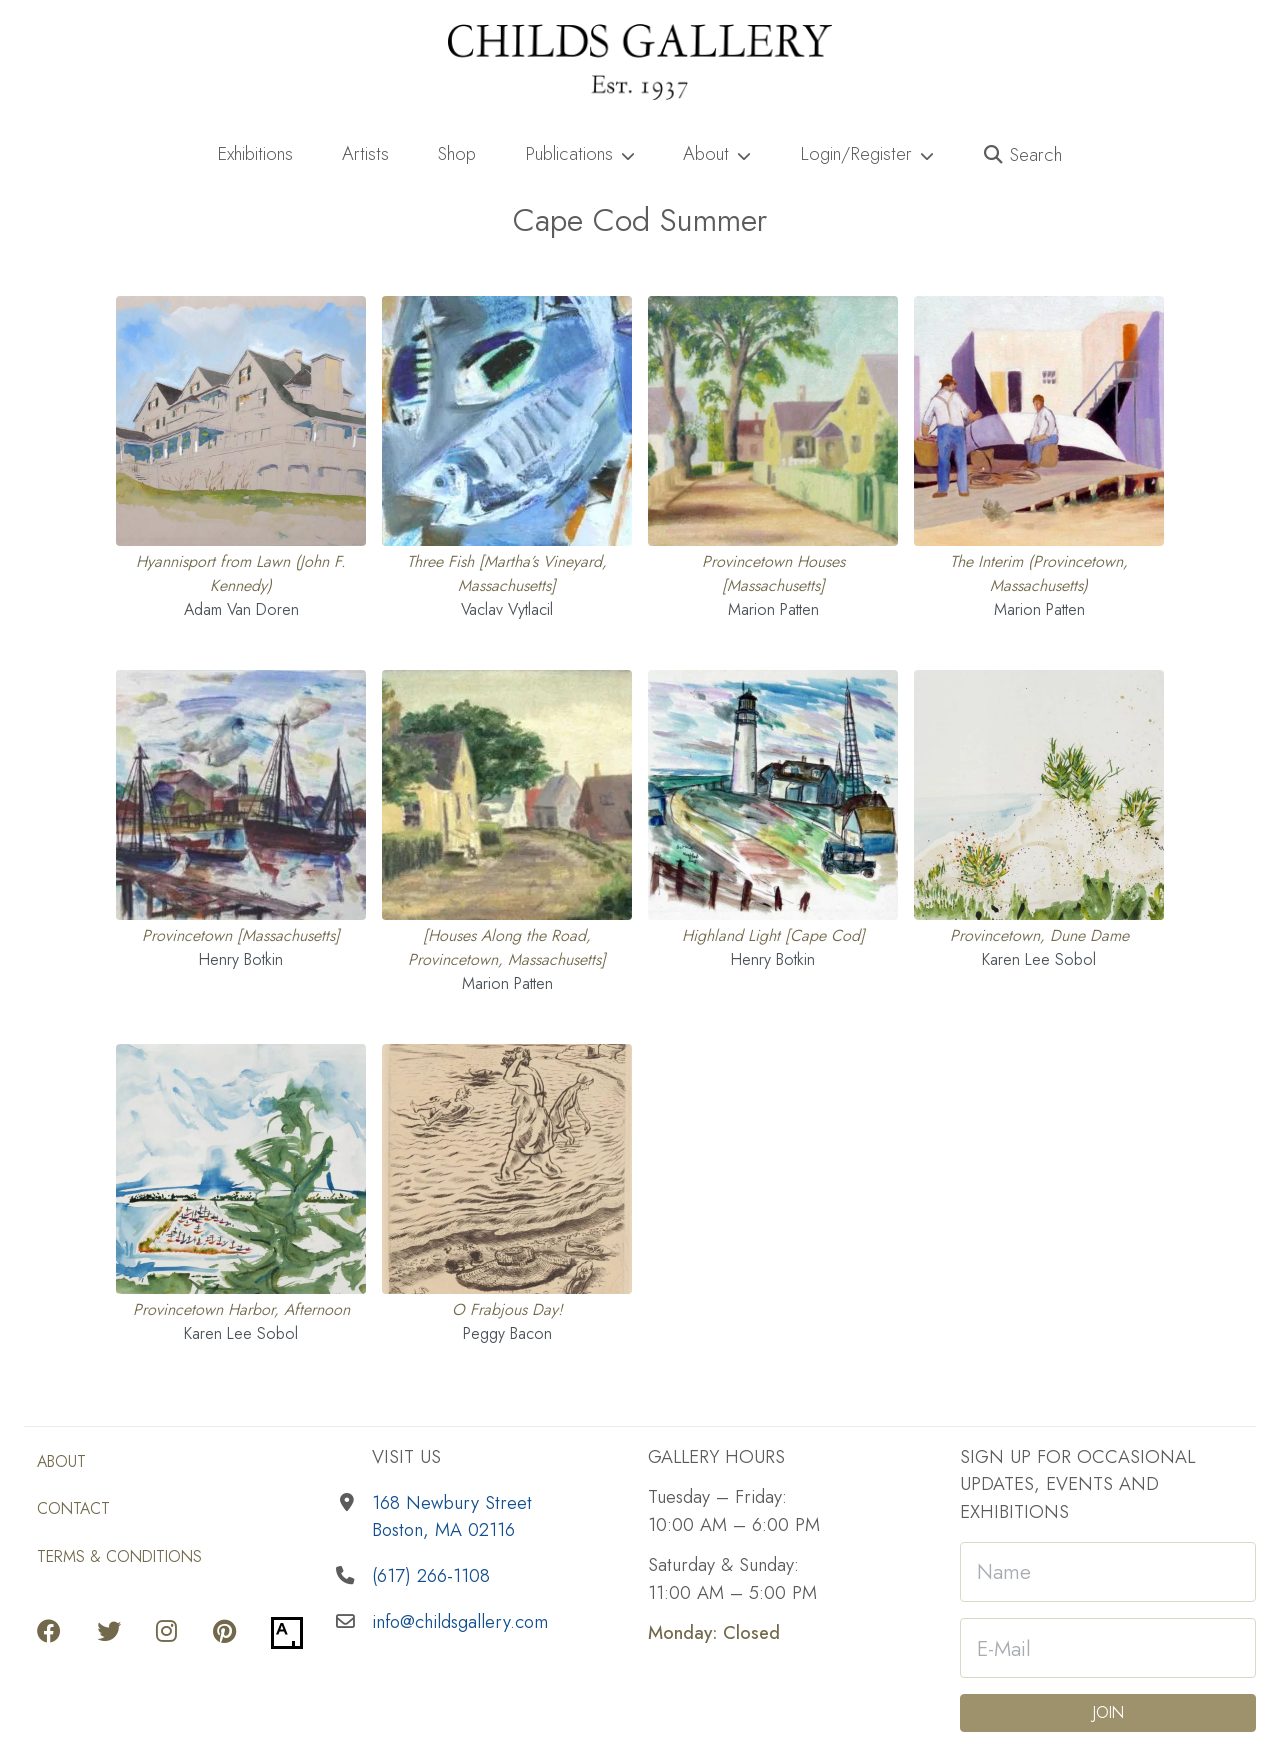 The height and width of the screenshot is (1764, 1280). What do you see at coordinates (1039, 959) in the screenshot?
I see `Karen Lee Sobol [View works by Karen Lee Sobol]` at bounding box center [1039, 959].